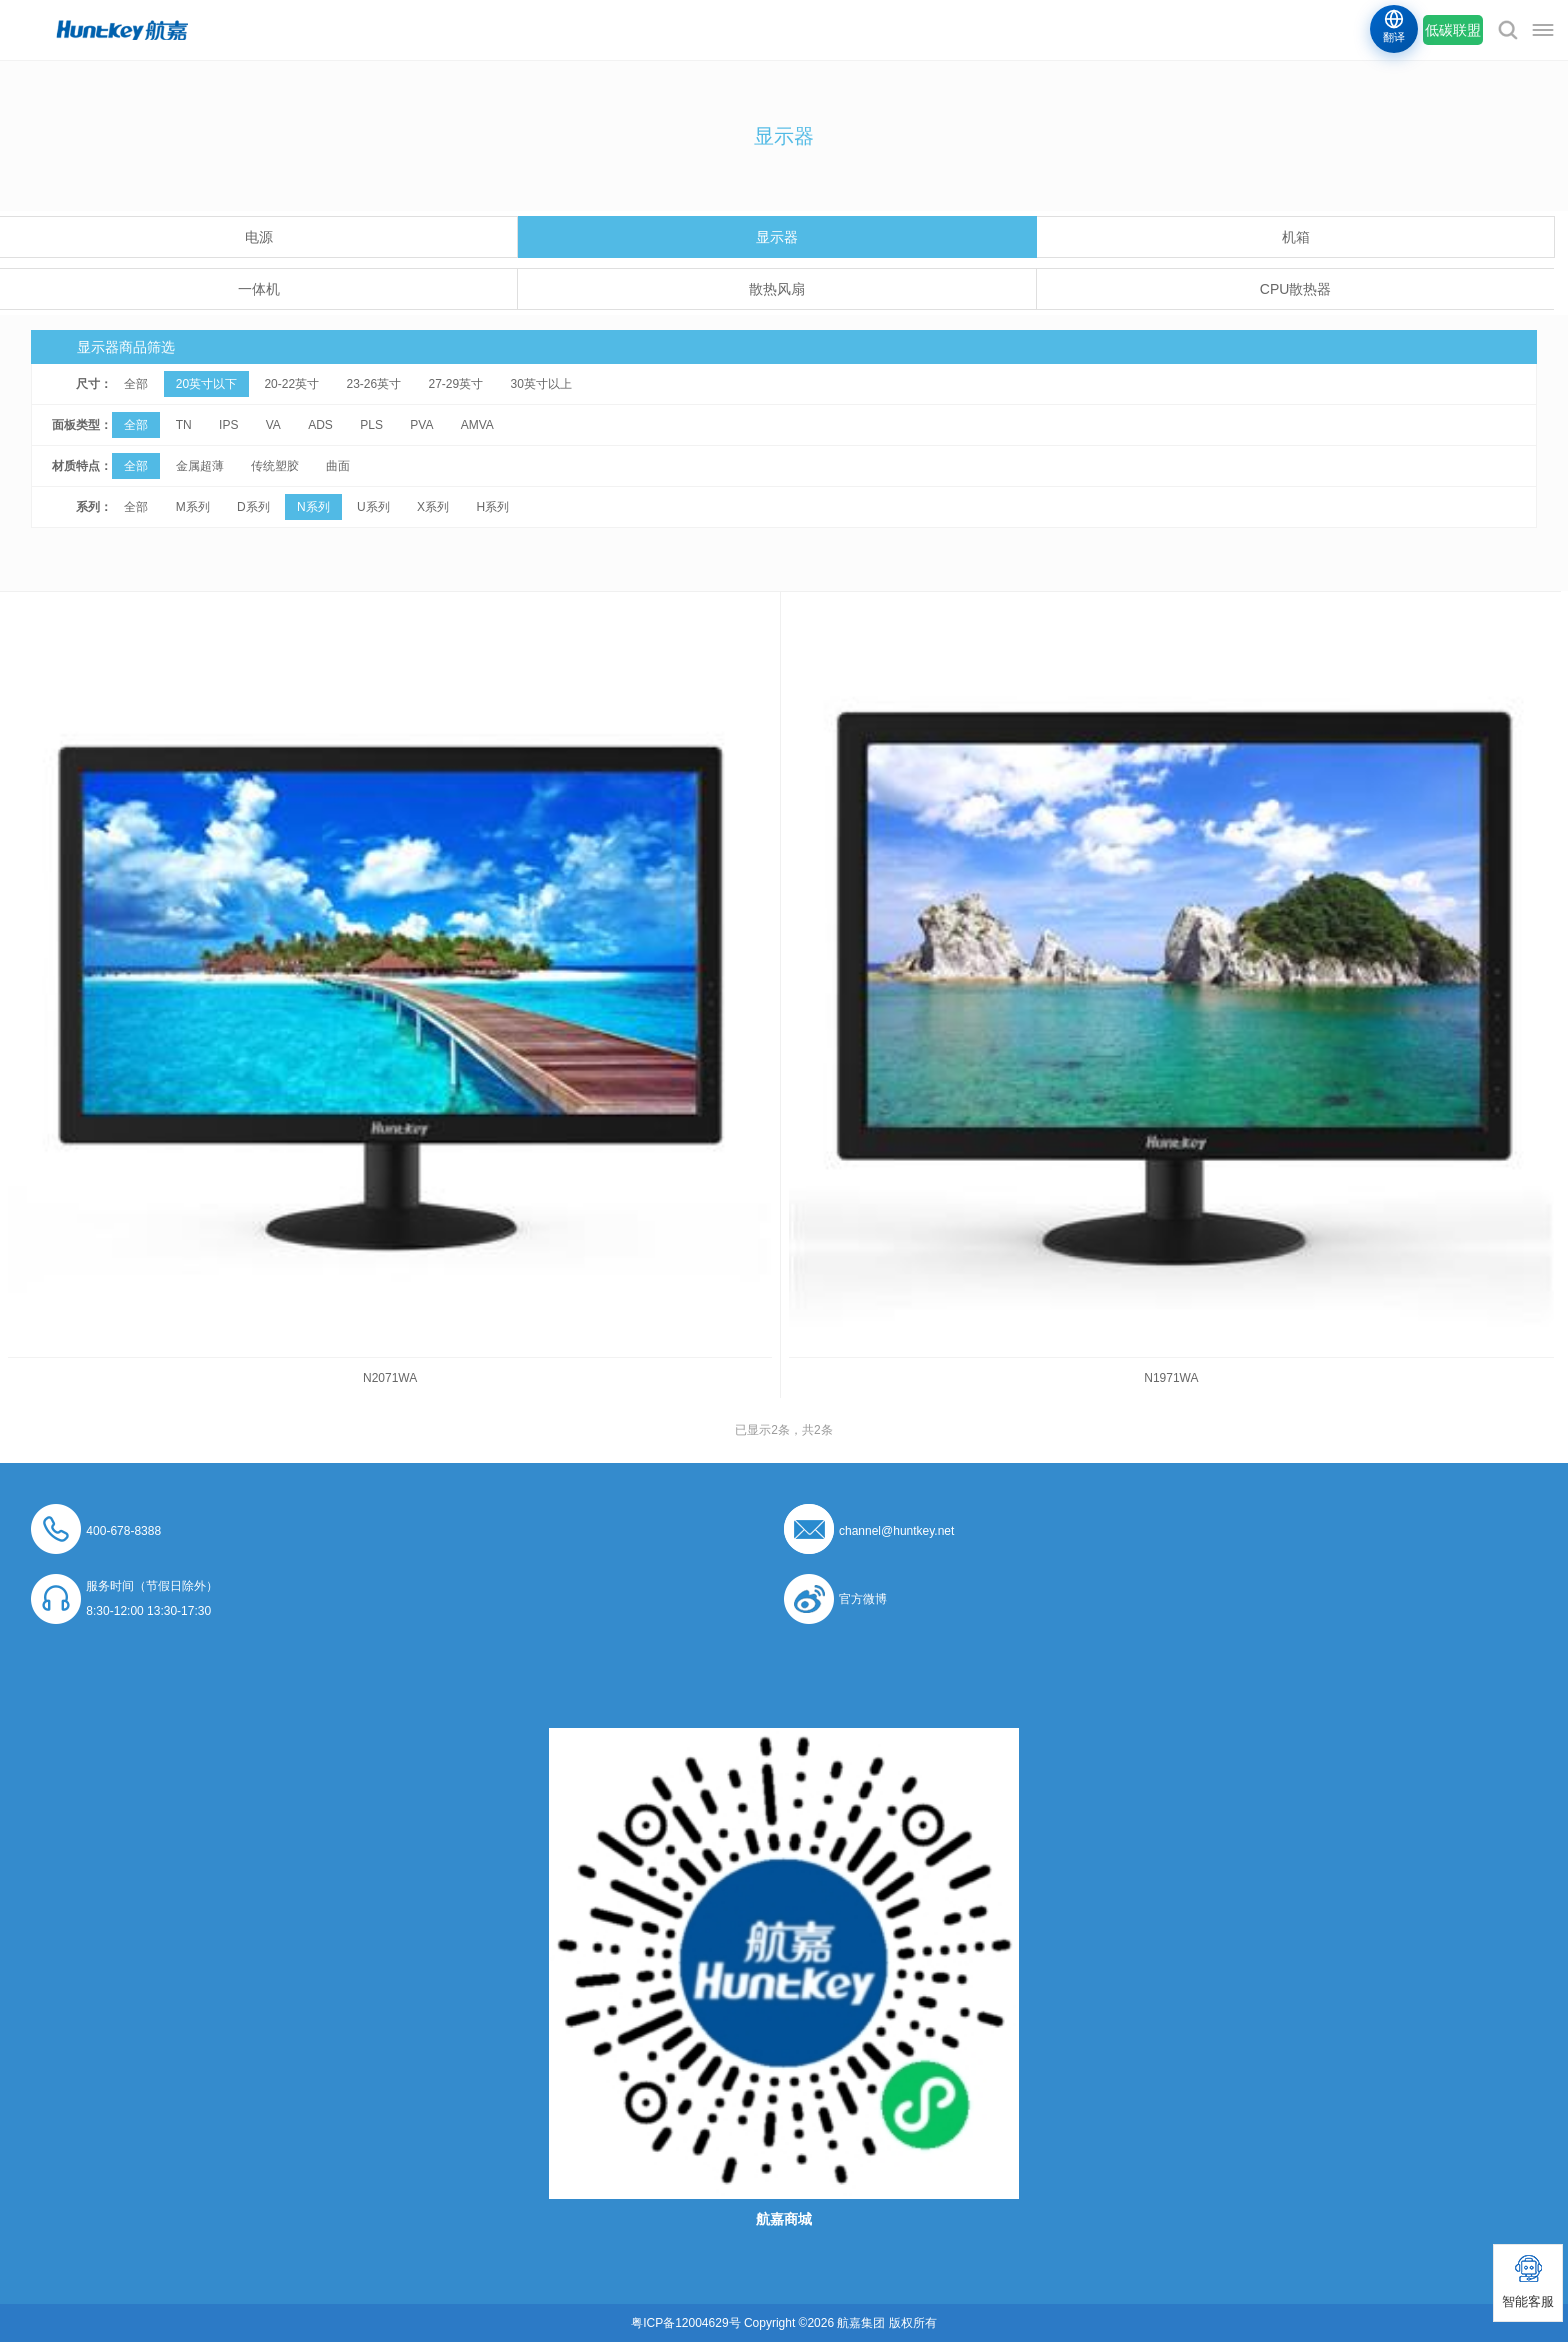  I want to click on channel@huntkey.net, so click(896, 1531).